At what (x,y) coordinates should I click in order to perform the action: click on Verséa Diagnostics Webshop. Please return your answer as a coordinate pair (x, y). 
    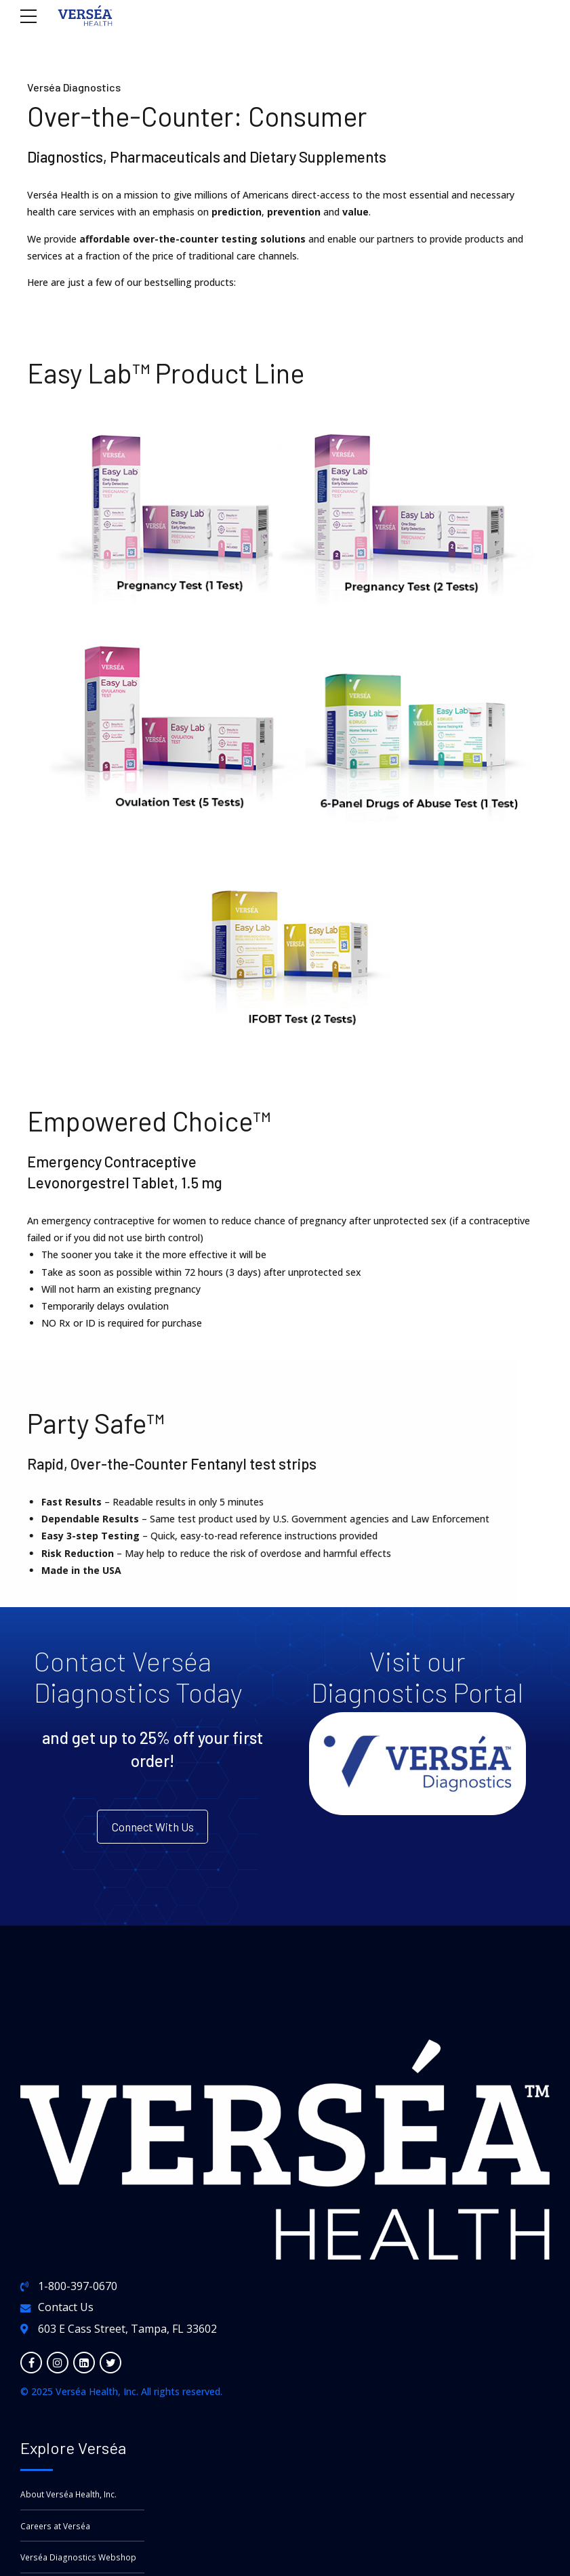
    Looking at the image, I should click on (80, 2562).